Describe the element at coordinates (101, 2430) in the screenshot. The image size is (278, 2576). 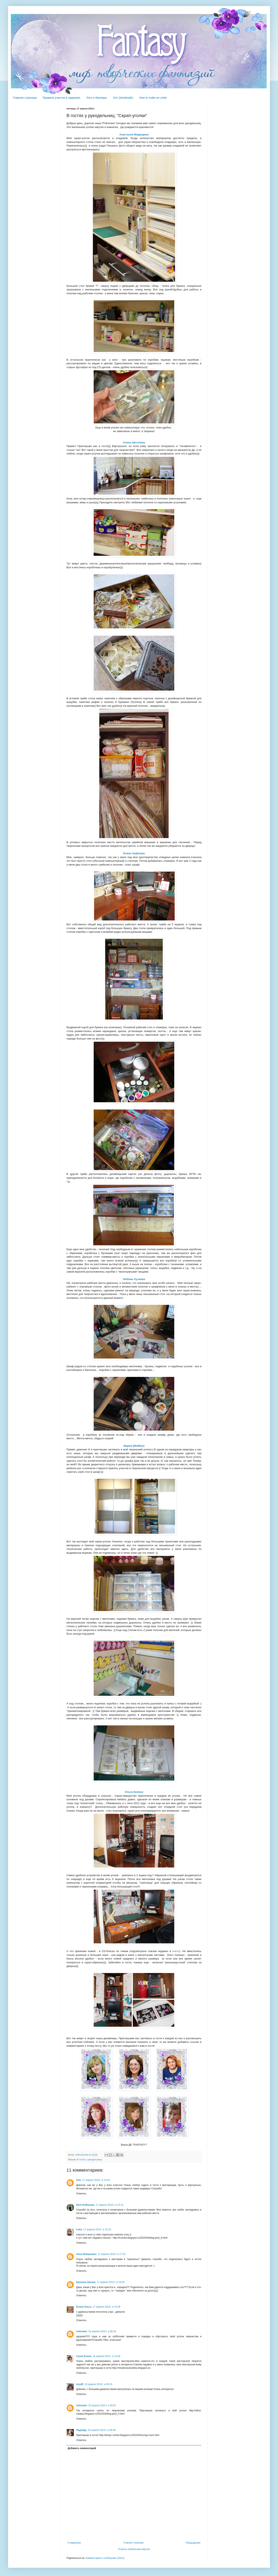
I see `26 апреля 2015 г. в 08:38` at that location.